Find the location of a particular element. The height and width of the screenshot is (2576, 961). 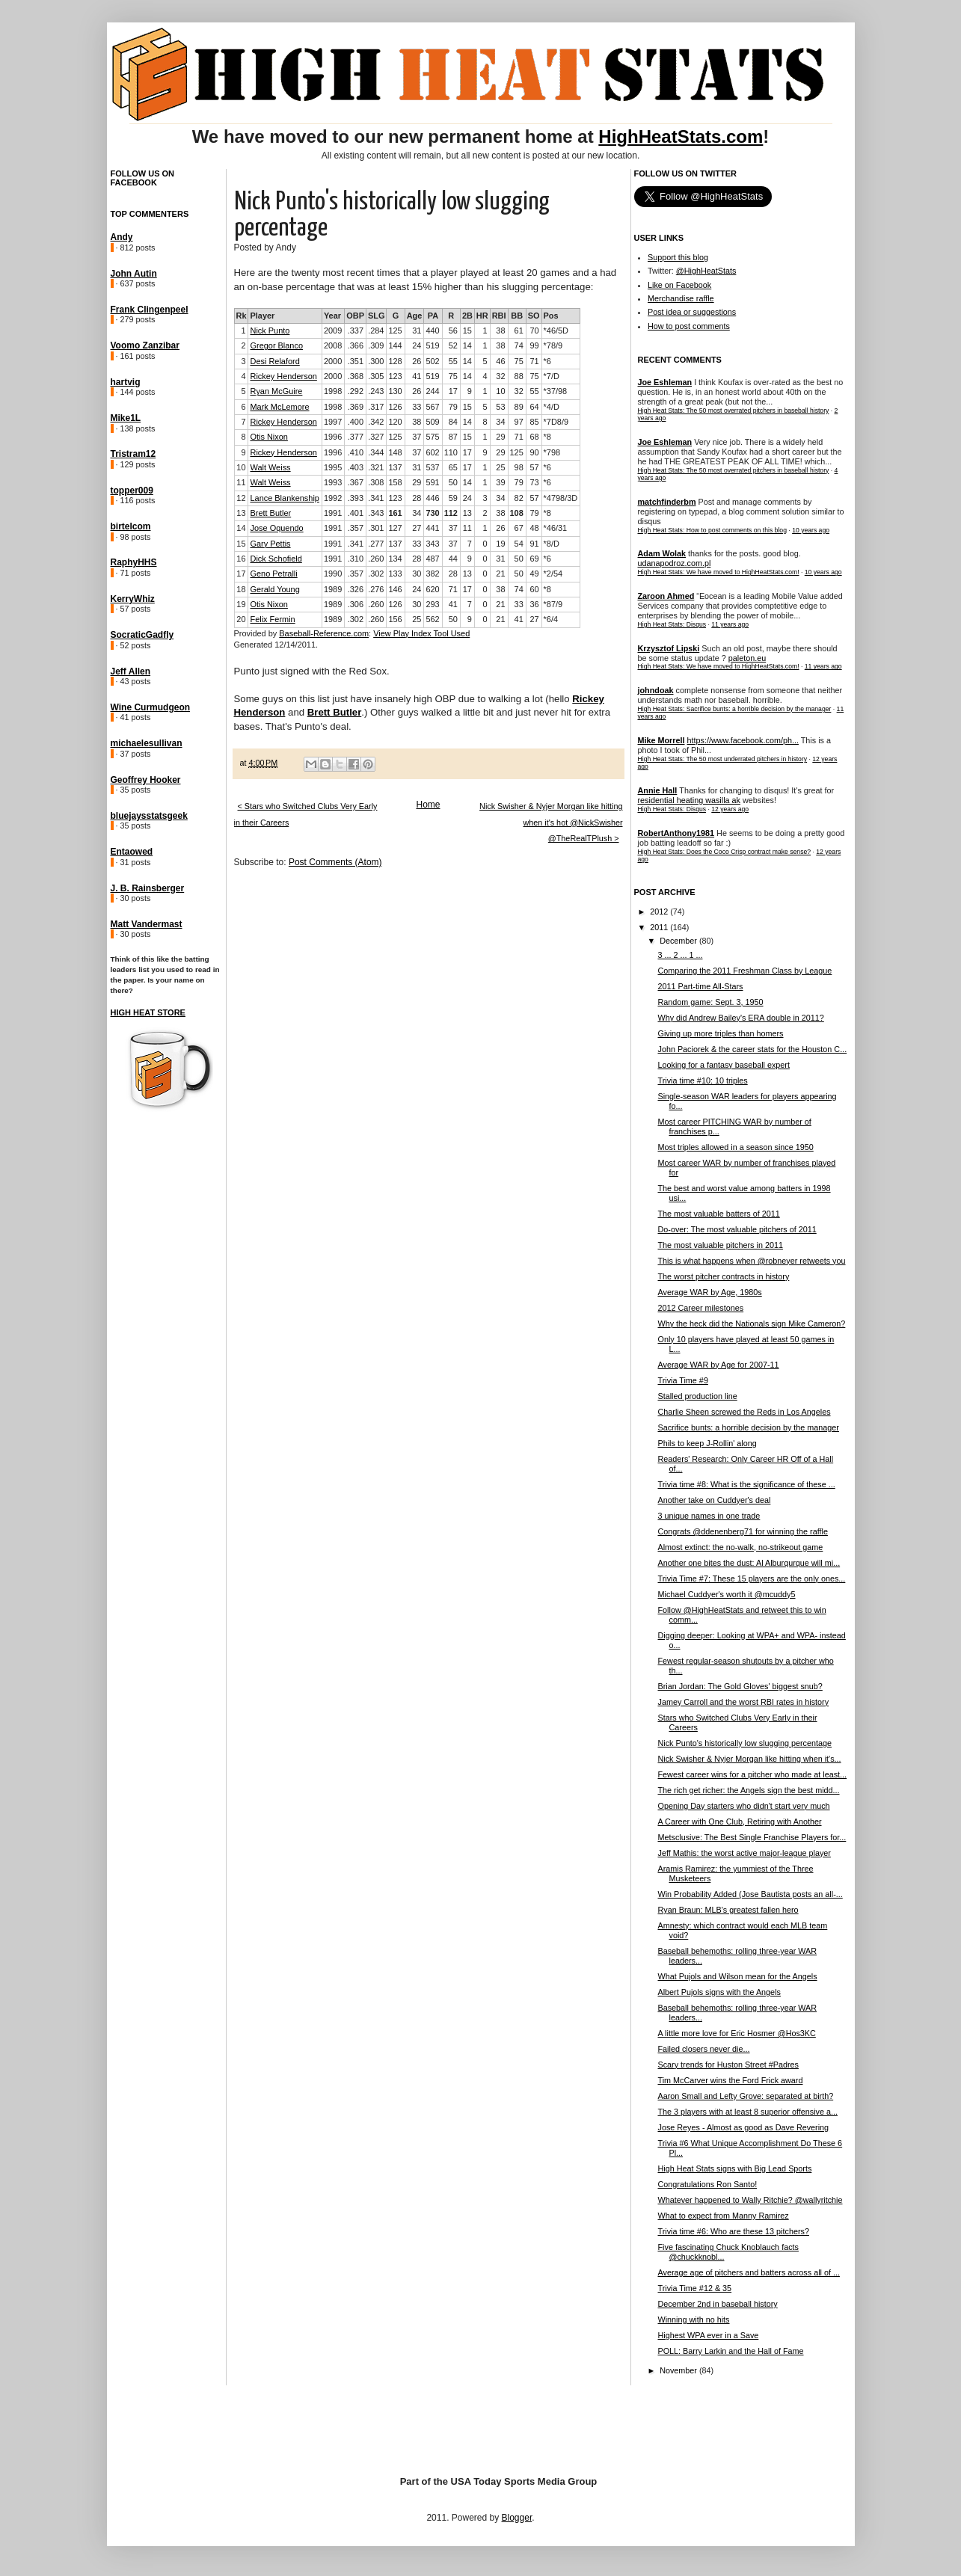

10 years ago is located at coordinates (810, 530).